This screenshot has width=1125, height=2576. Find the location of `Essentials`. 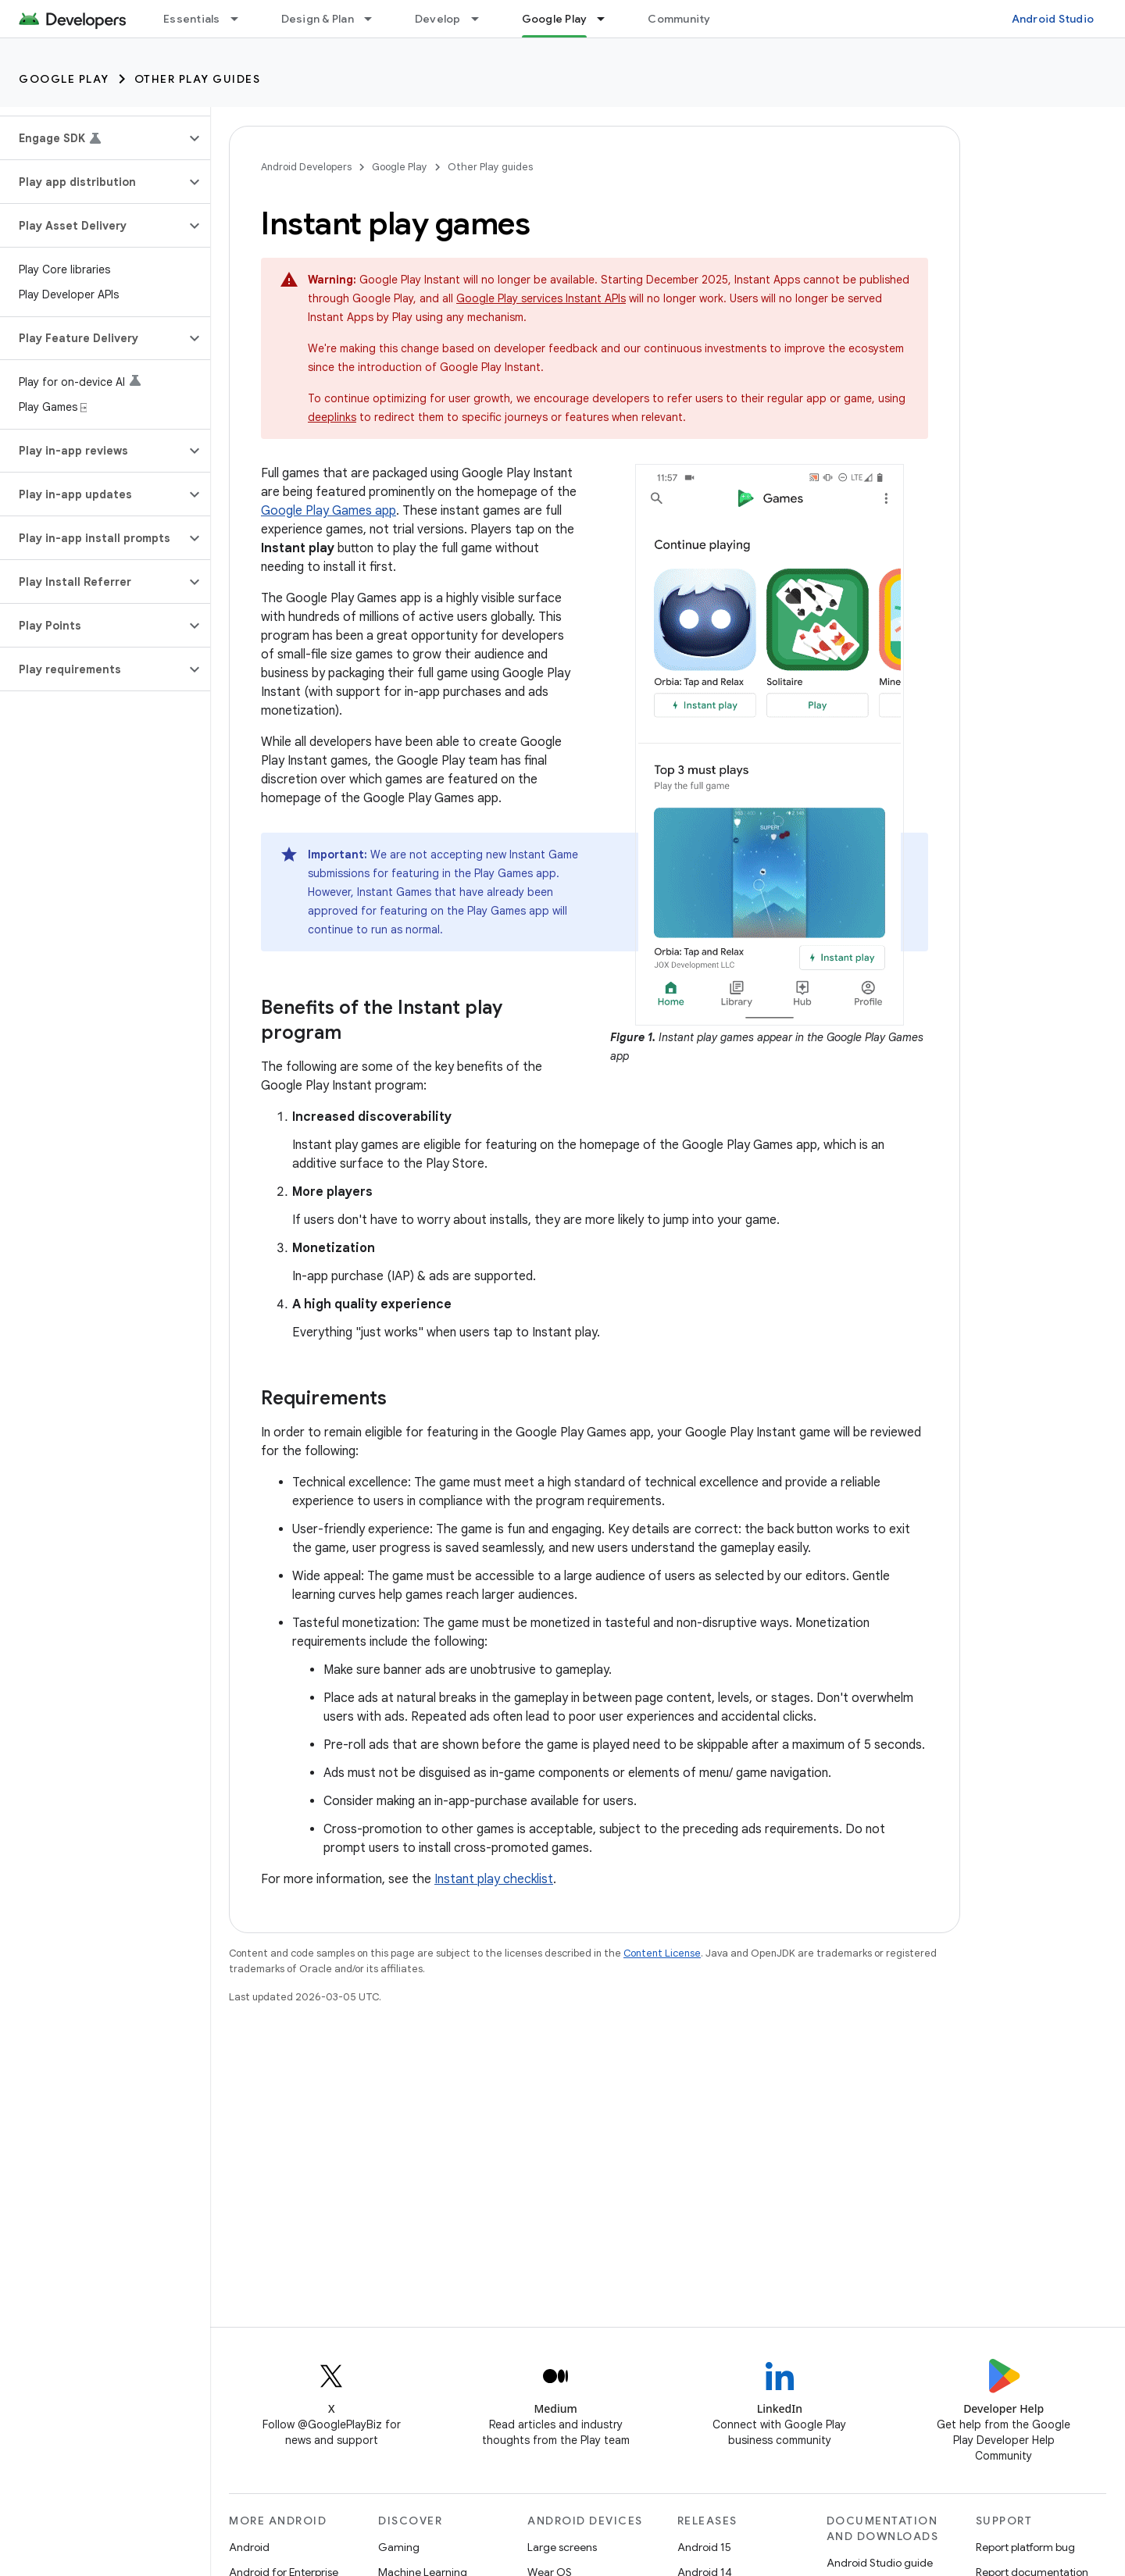

Essentials is located at coordinates (191, 19).